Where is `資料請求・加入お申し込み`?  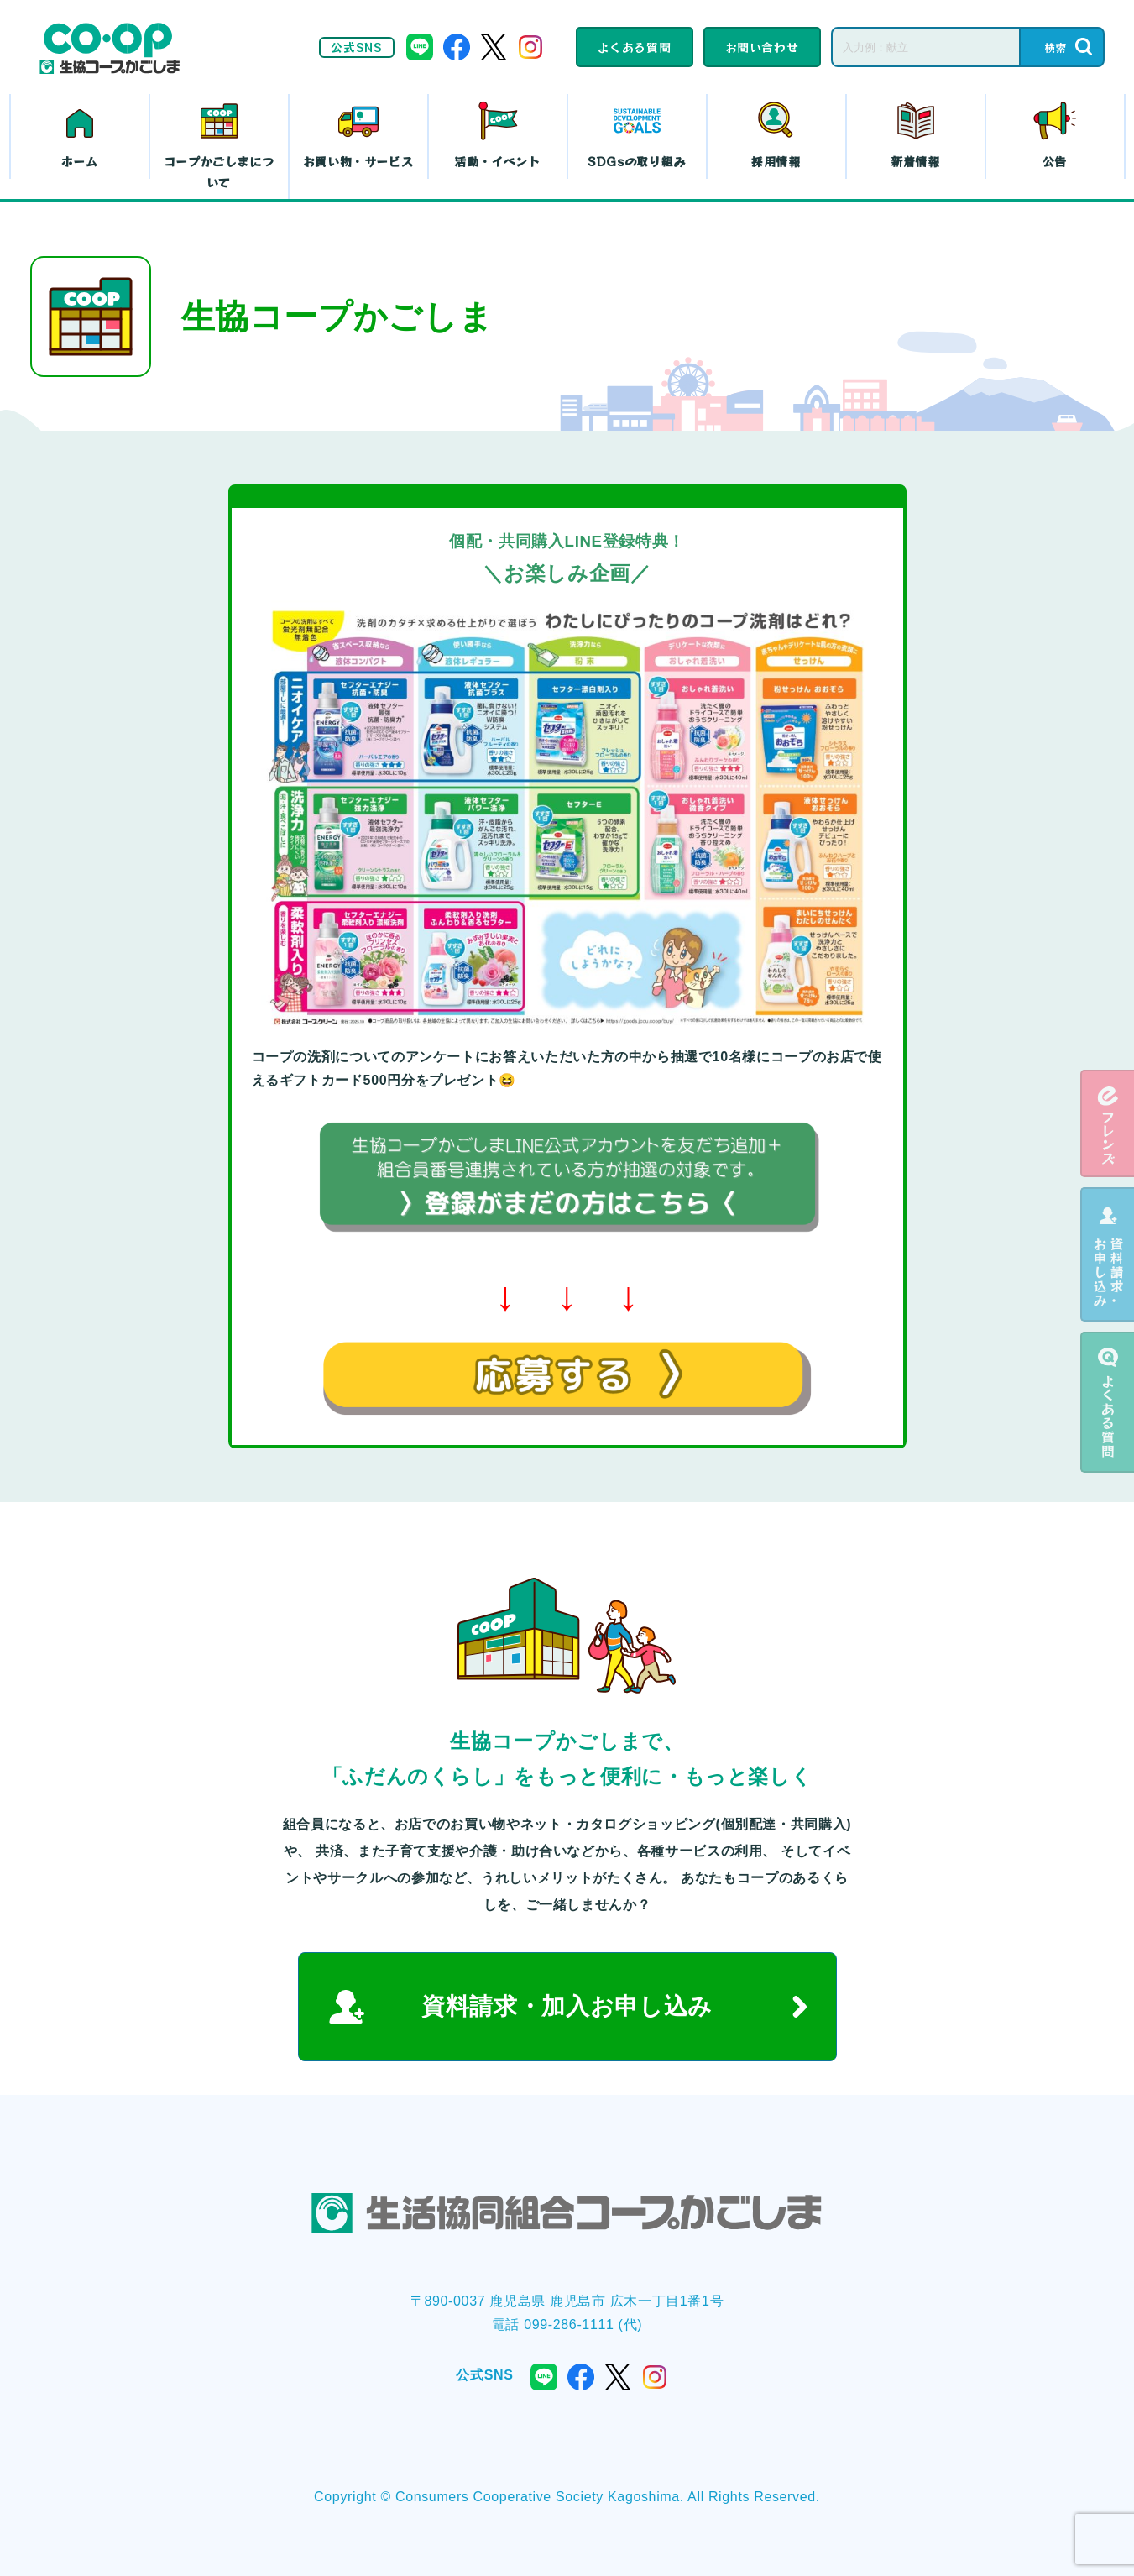 資料請求・加入お申し込み is located at coordinates (567, 2006).